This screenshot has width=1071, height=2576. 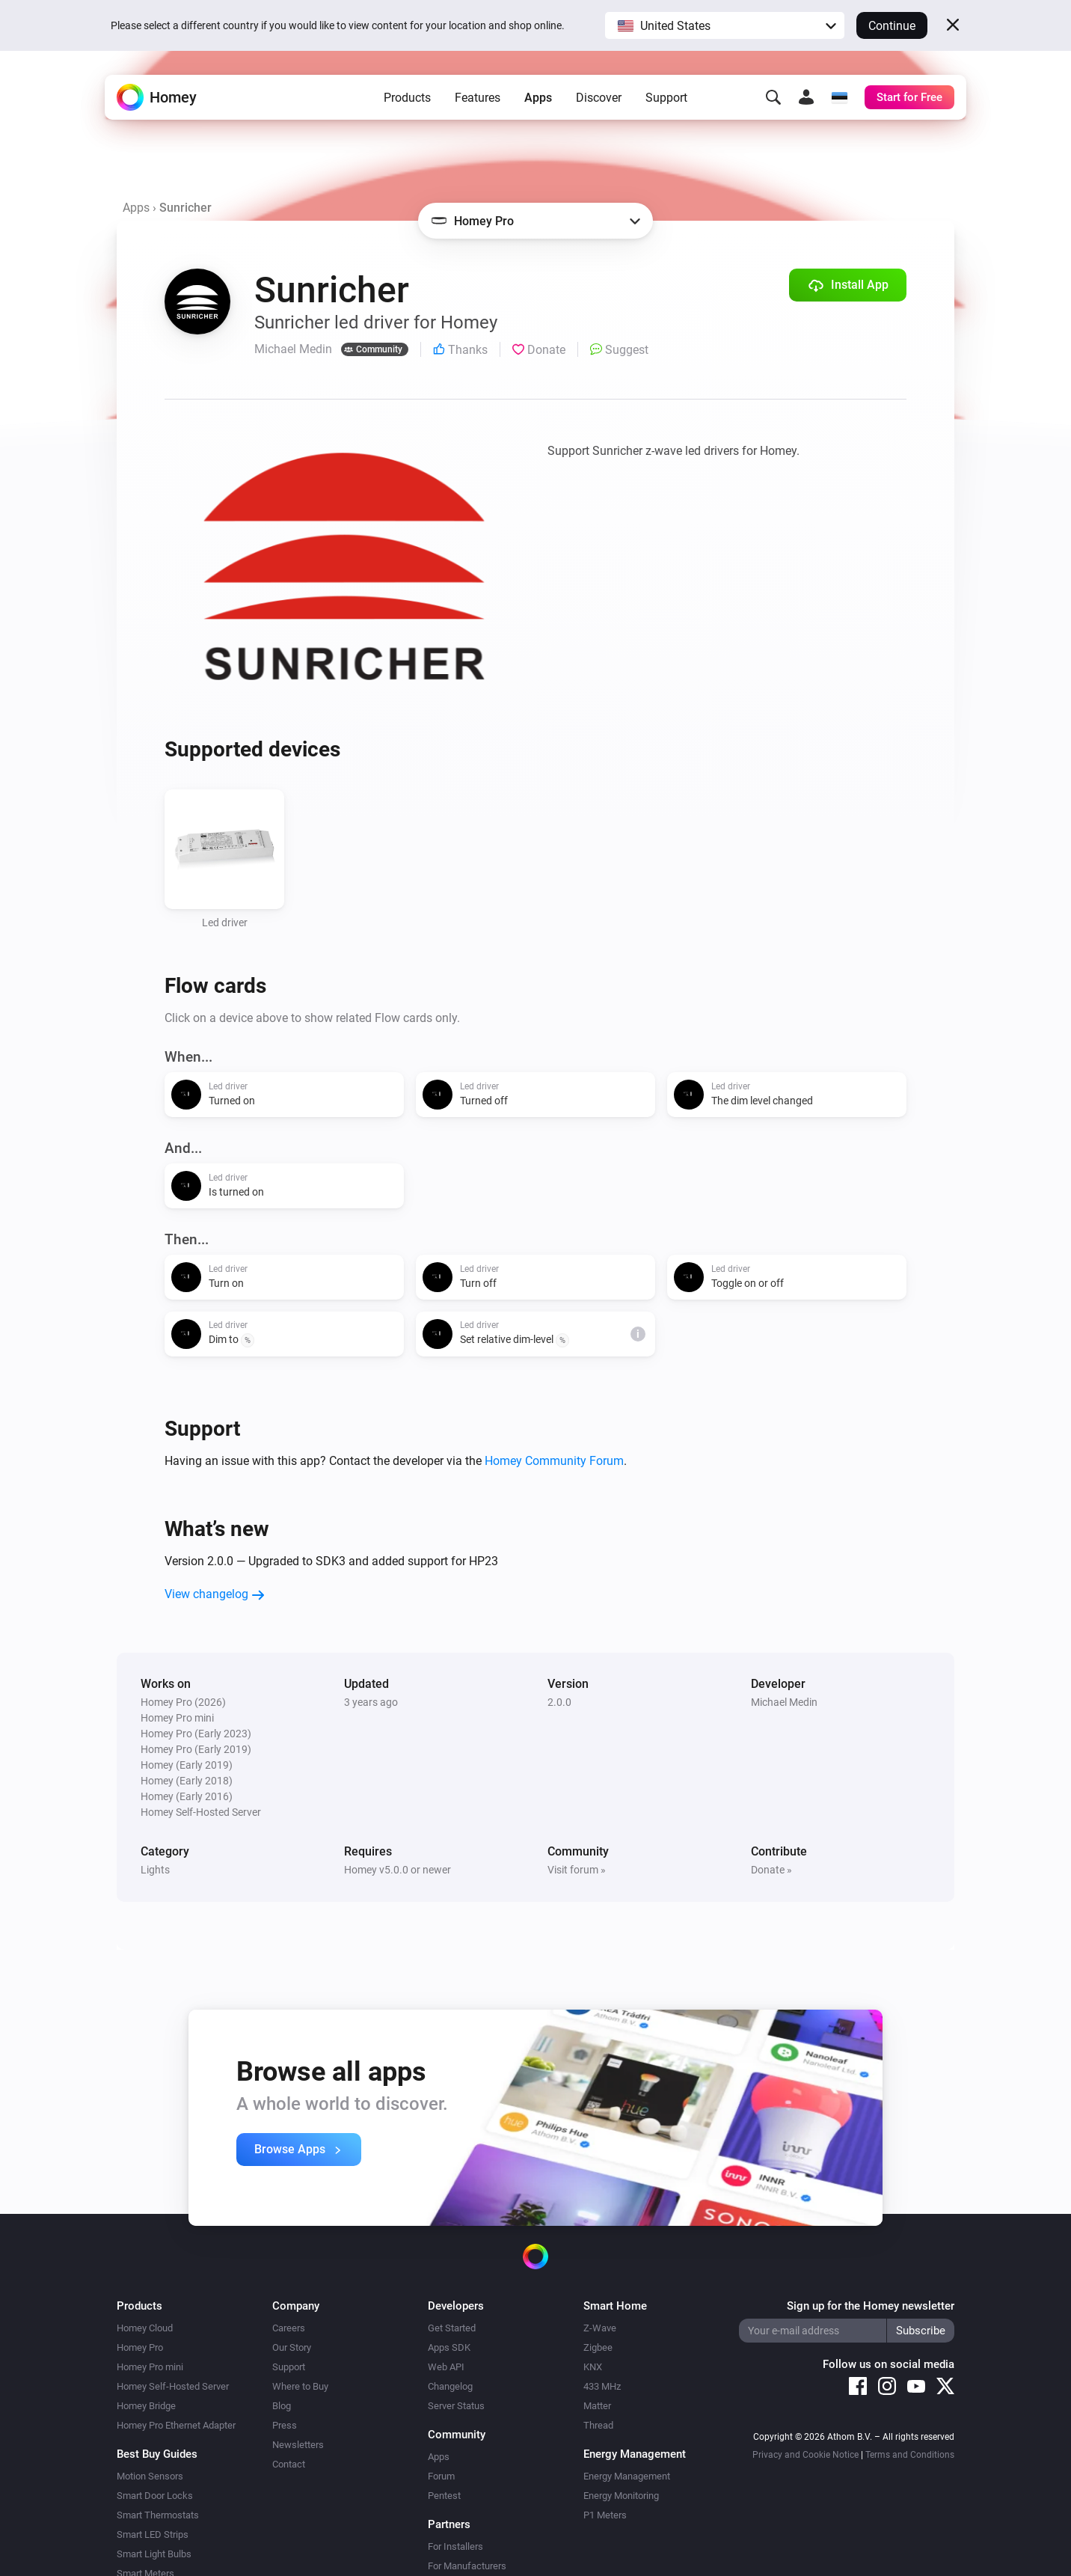 What do you see at coordinates (155, 2495) in the screenshot?
I see `Smart Door Locks` at bounding box center [155, 2495].